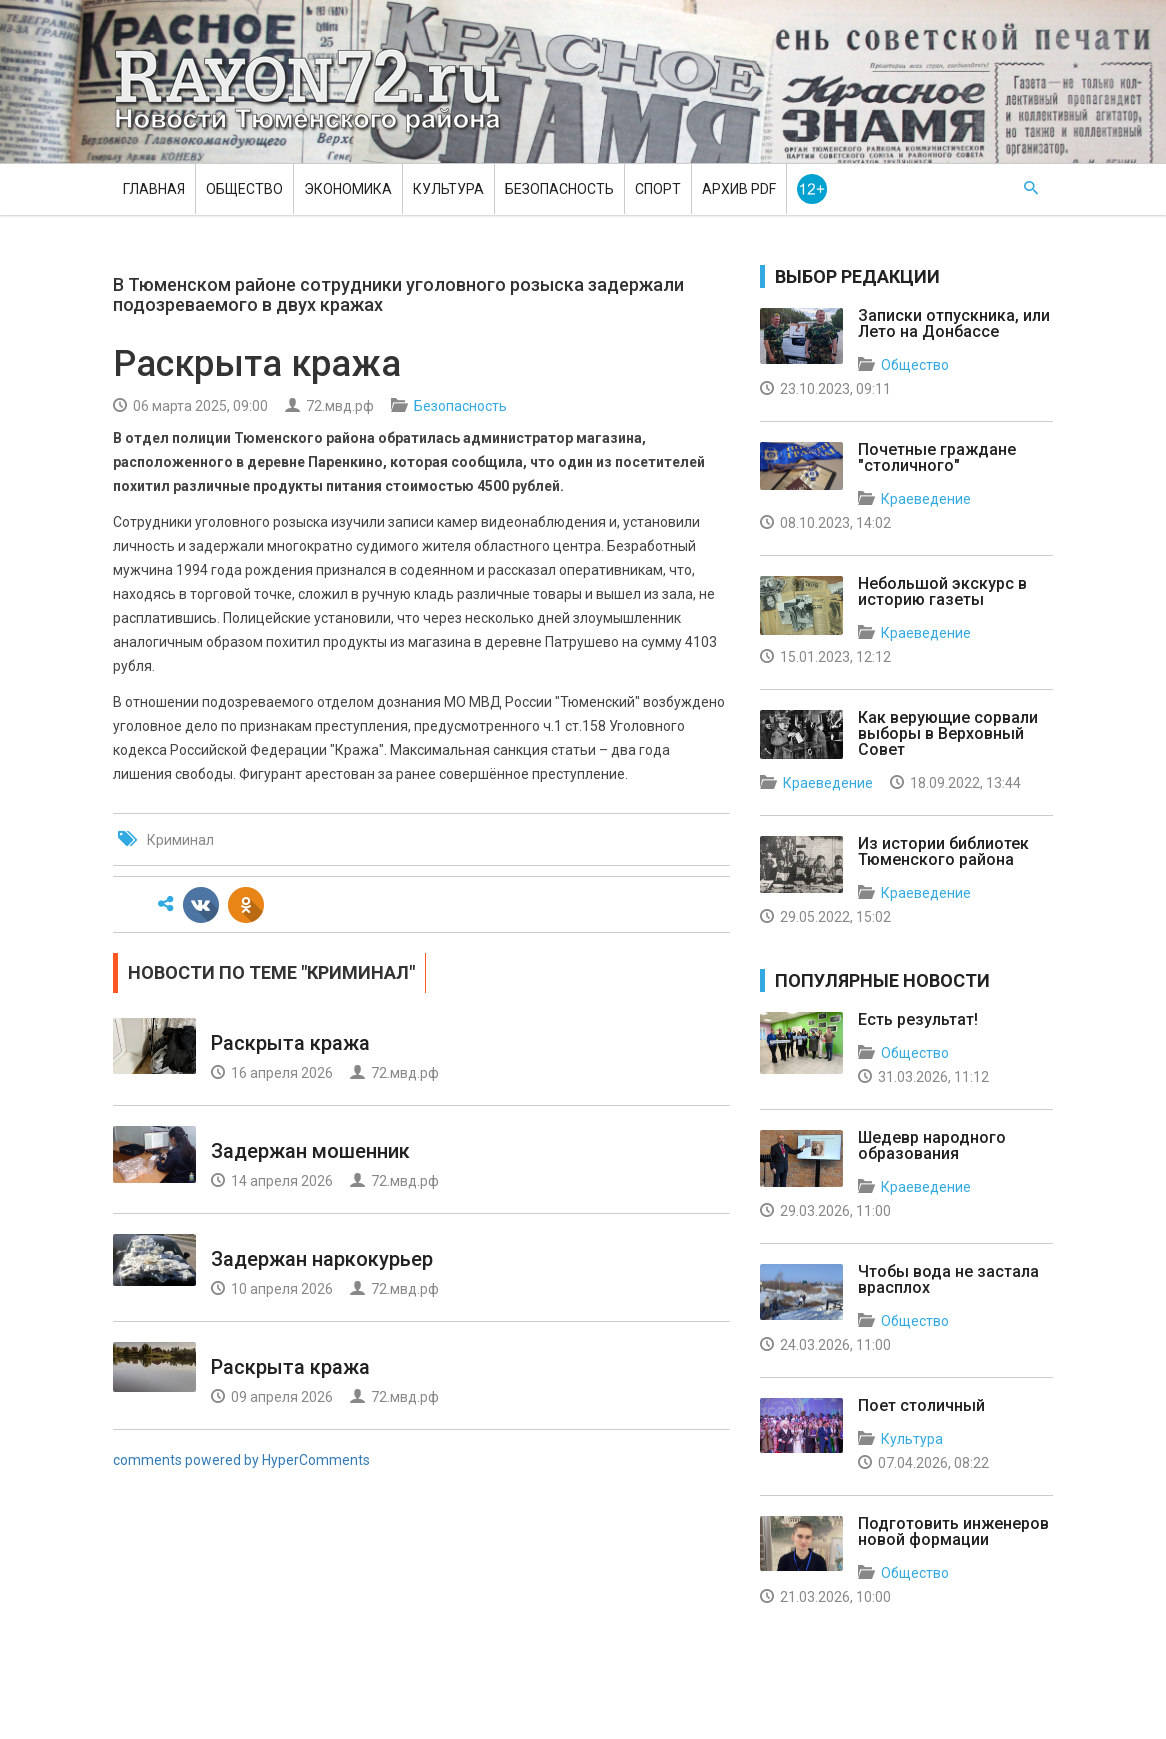 This screenshot has height=1739, width=1166. Describe the element at coordinates (943, 851) in the screenshot. I see `Из истории библиотек Тюменского района` at that location.